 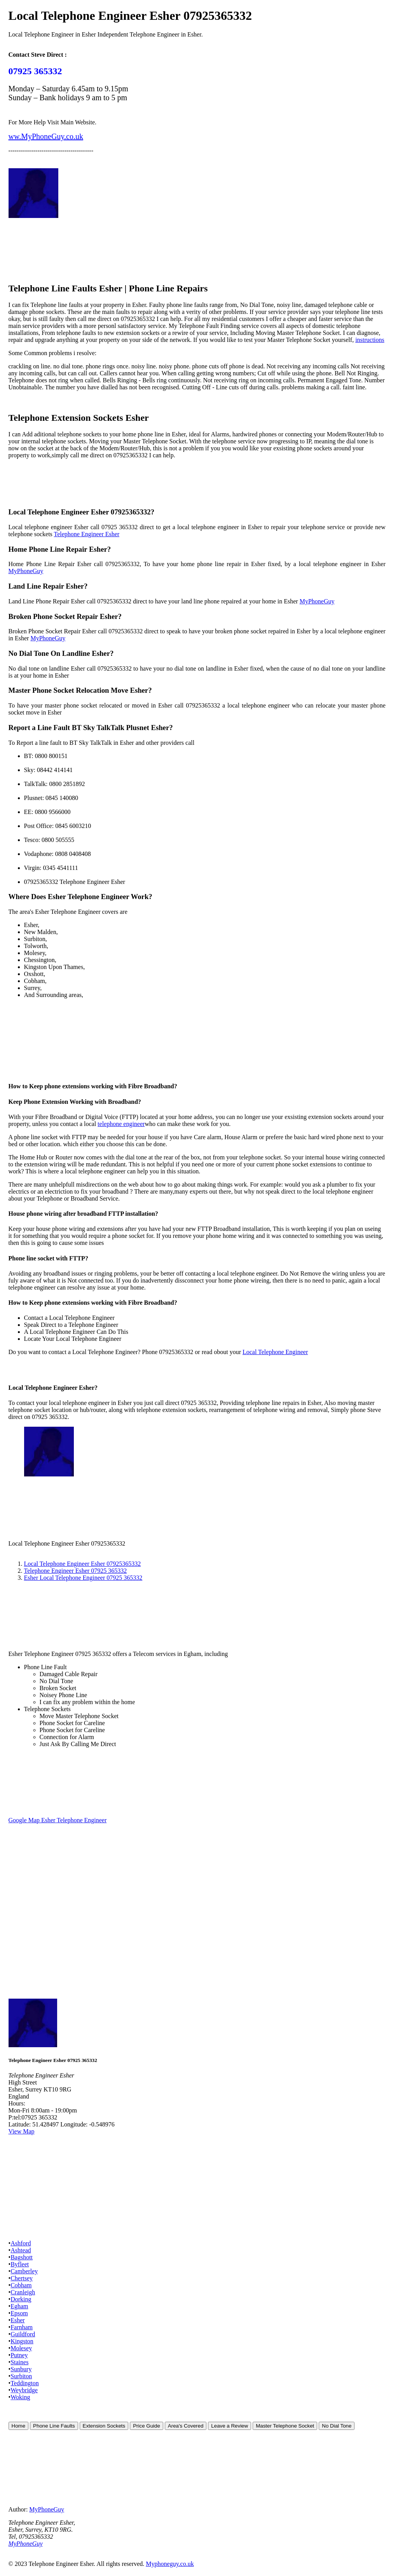 What do you see at coordinates (19, 2355) in the screenshot?
I see `Putney` at bounding box center [19, 2355].